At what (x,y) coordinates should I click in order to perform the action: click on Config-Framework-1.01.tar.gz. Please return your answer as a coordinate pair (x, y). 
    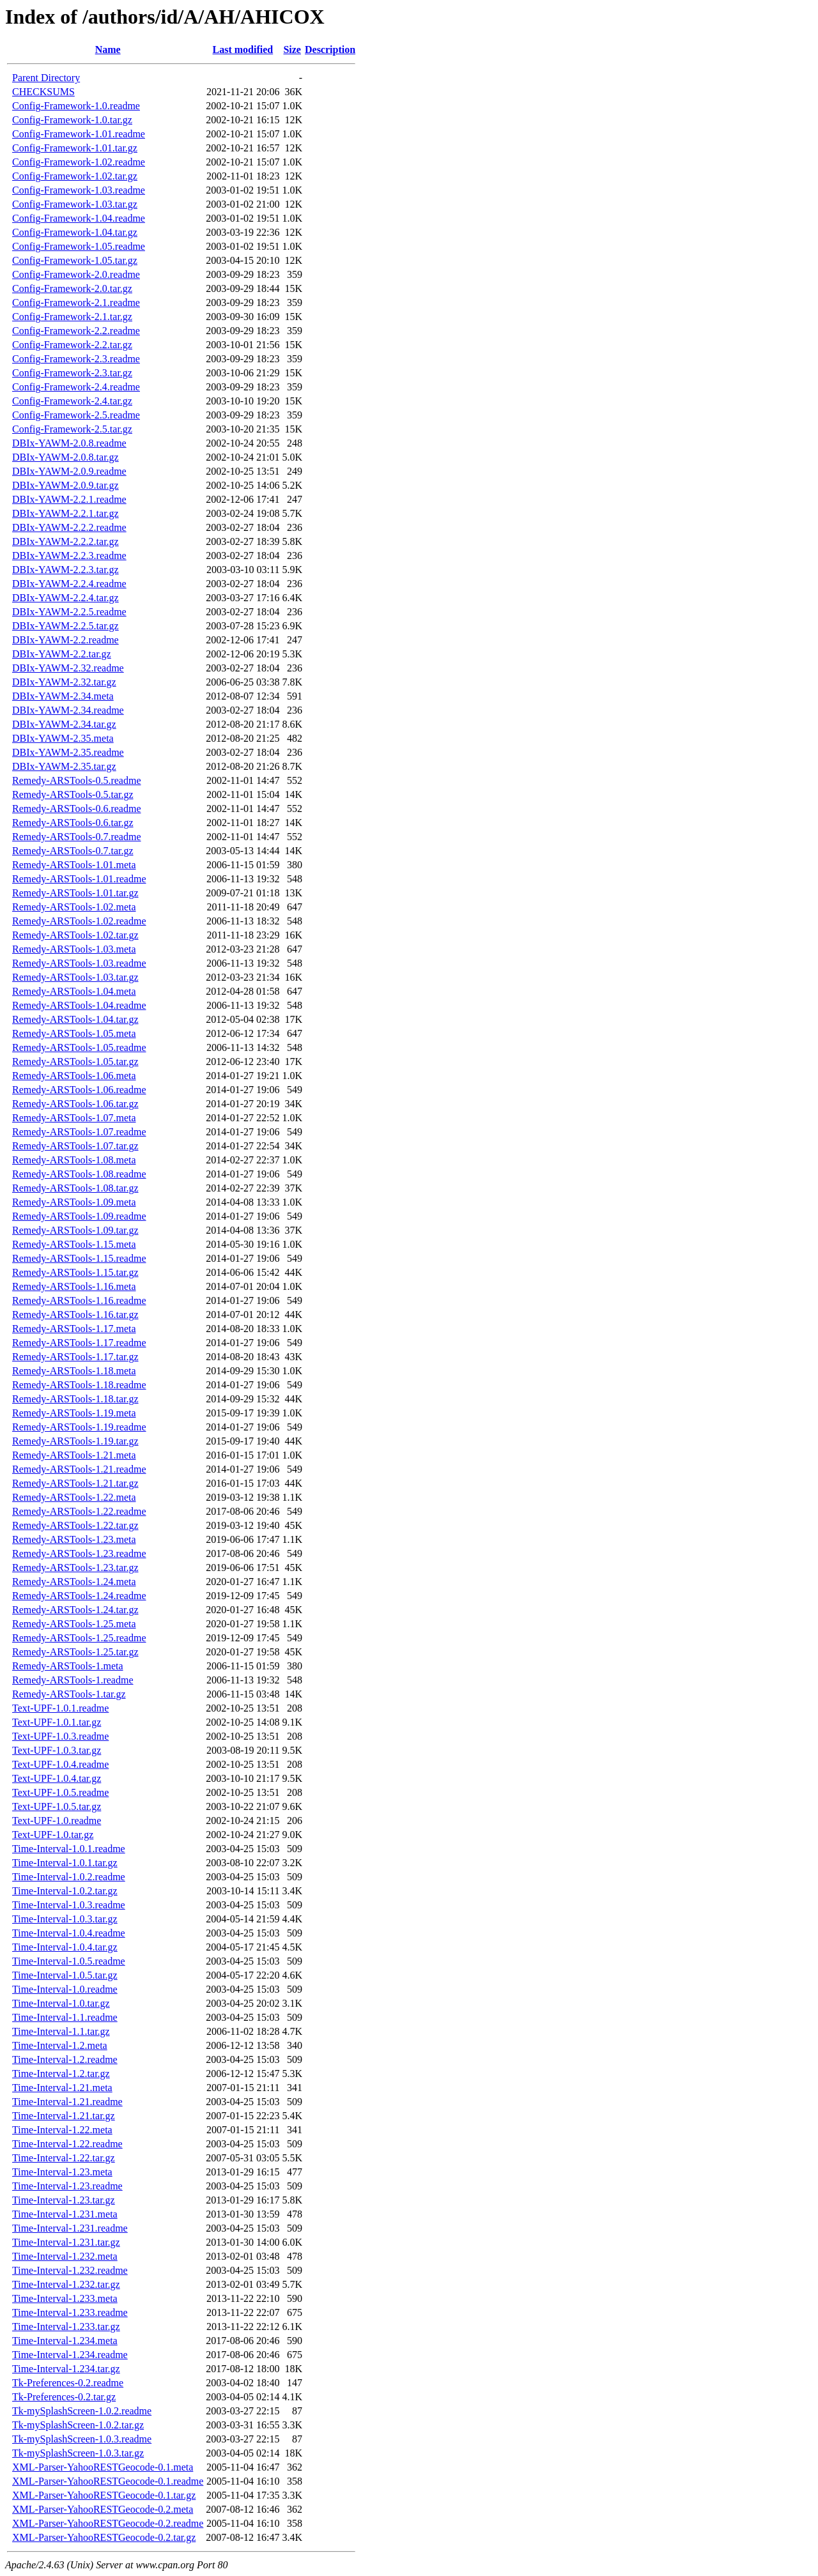
    Looking at the image, I should click on (74, 147).